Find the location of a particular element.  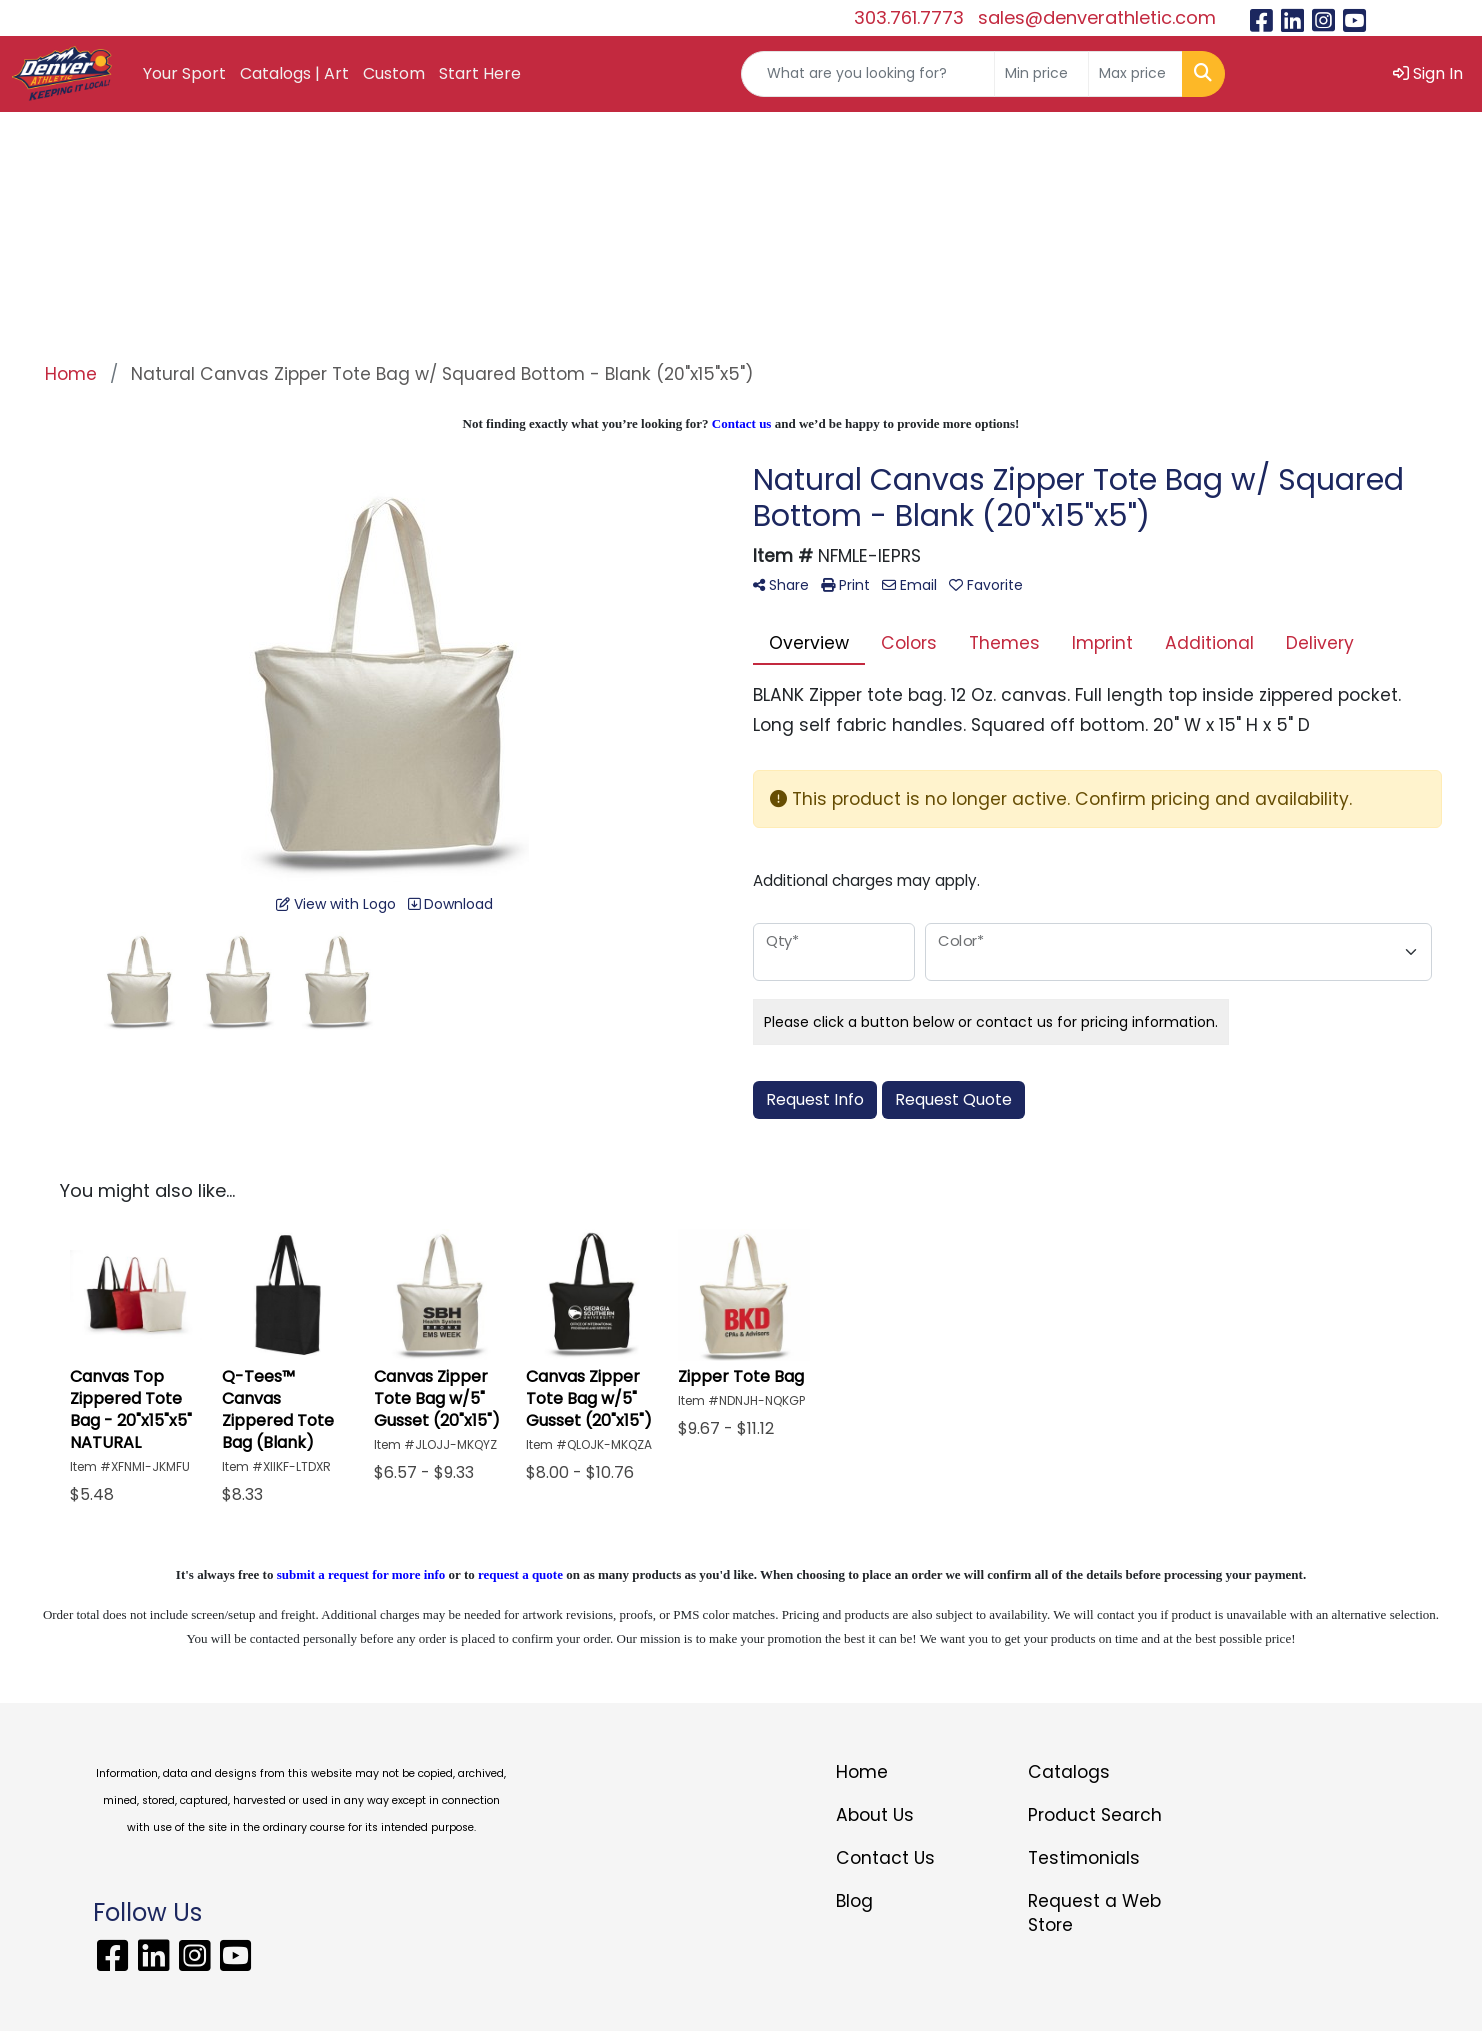

Contact Us is located at coordinates (885, 1858).